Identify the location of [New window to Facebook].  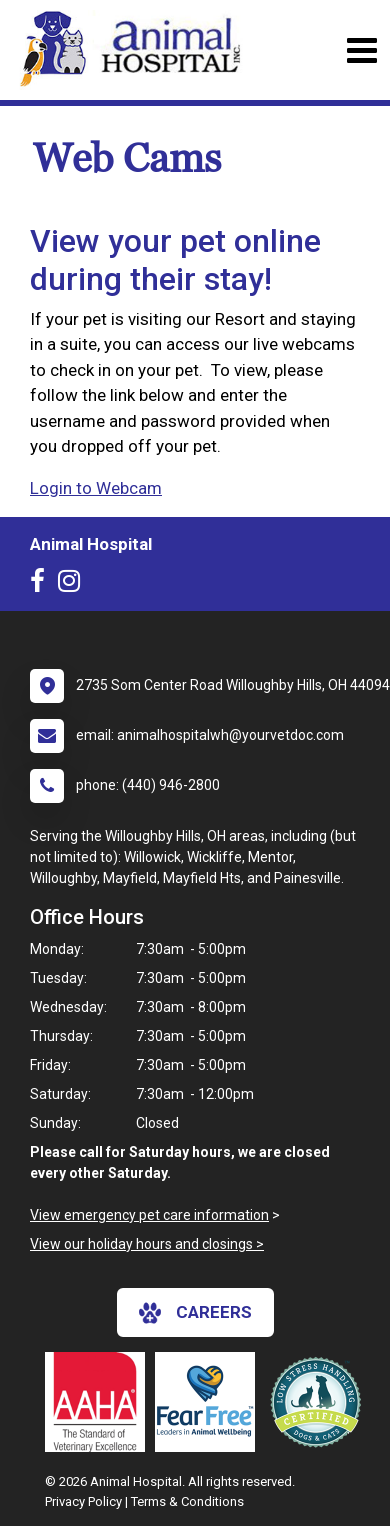
(42, 585).